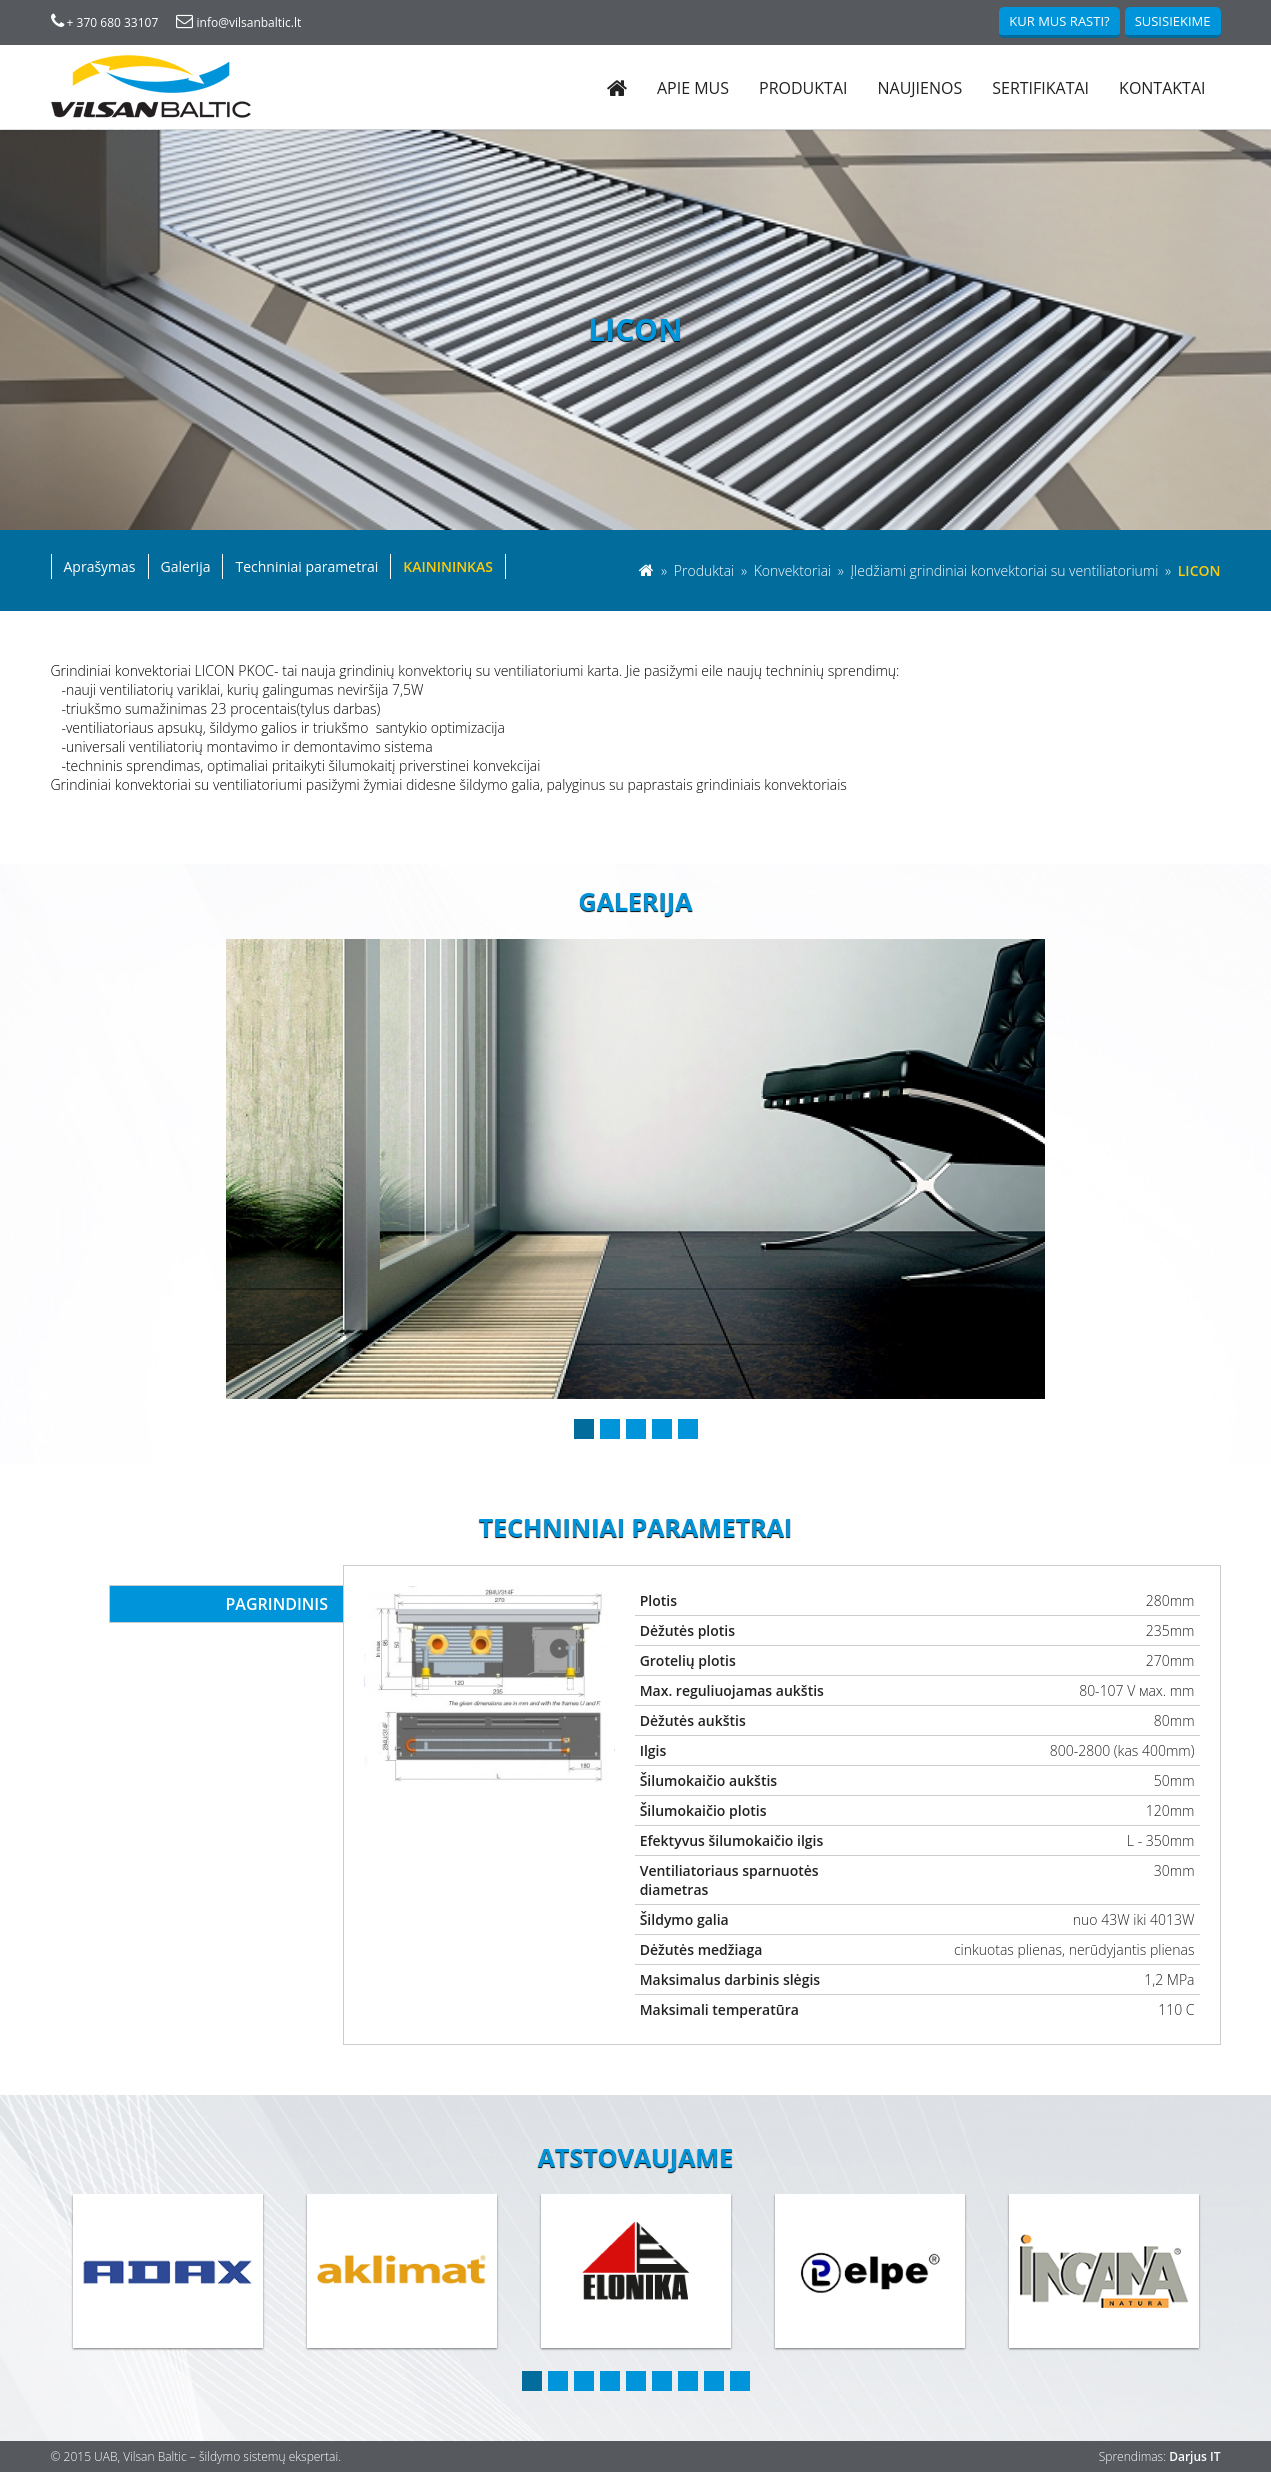  I want to click on Susisiekime, so click(1173, 21).